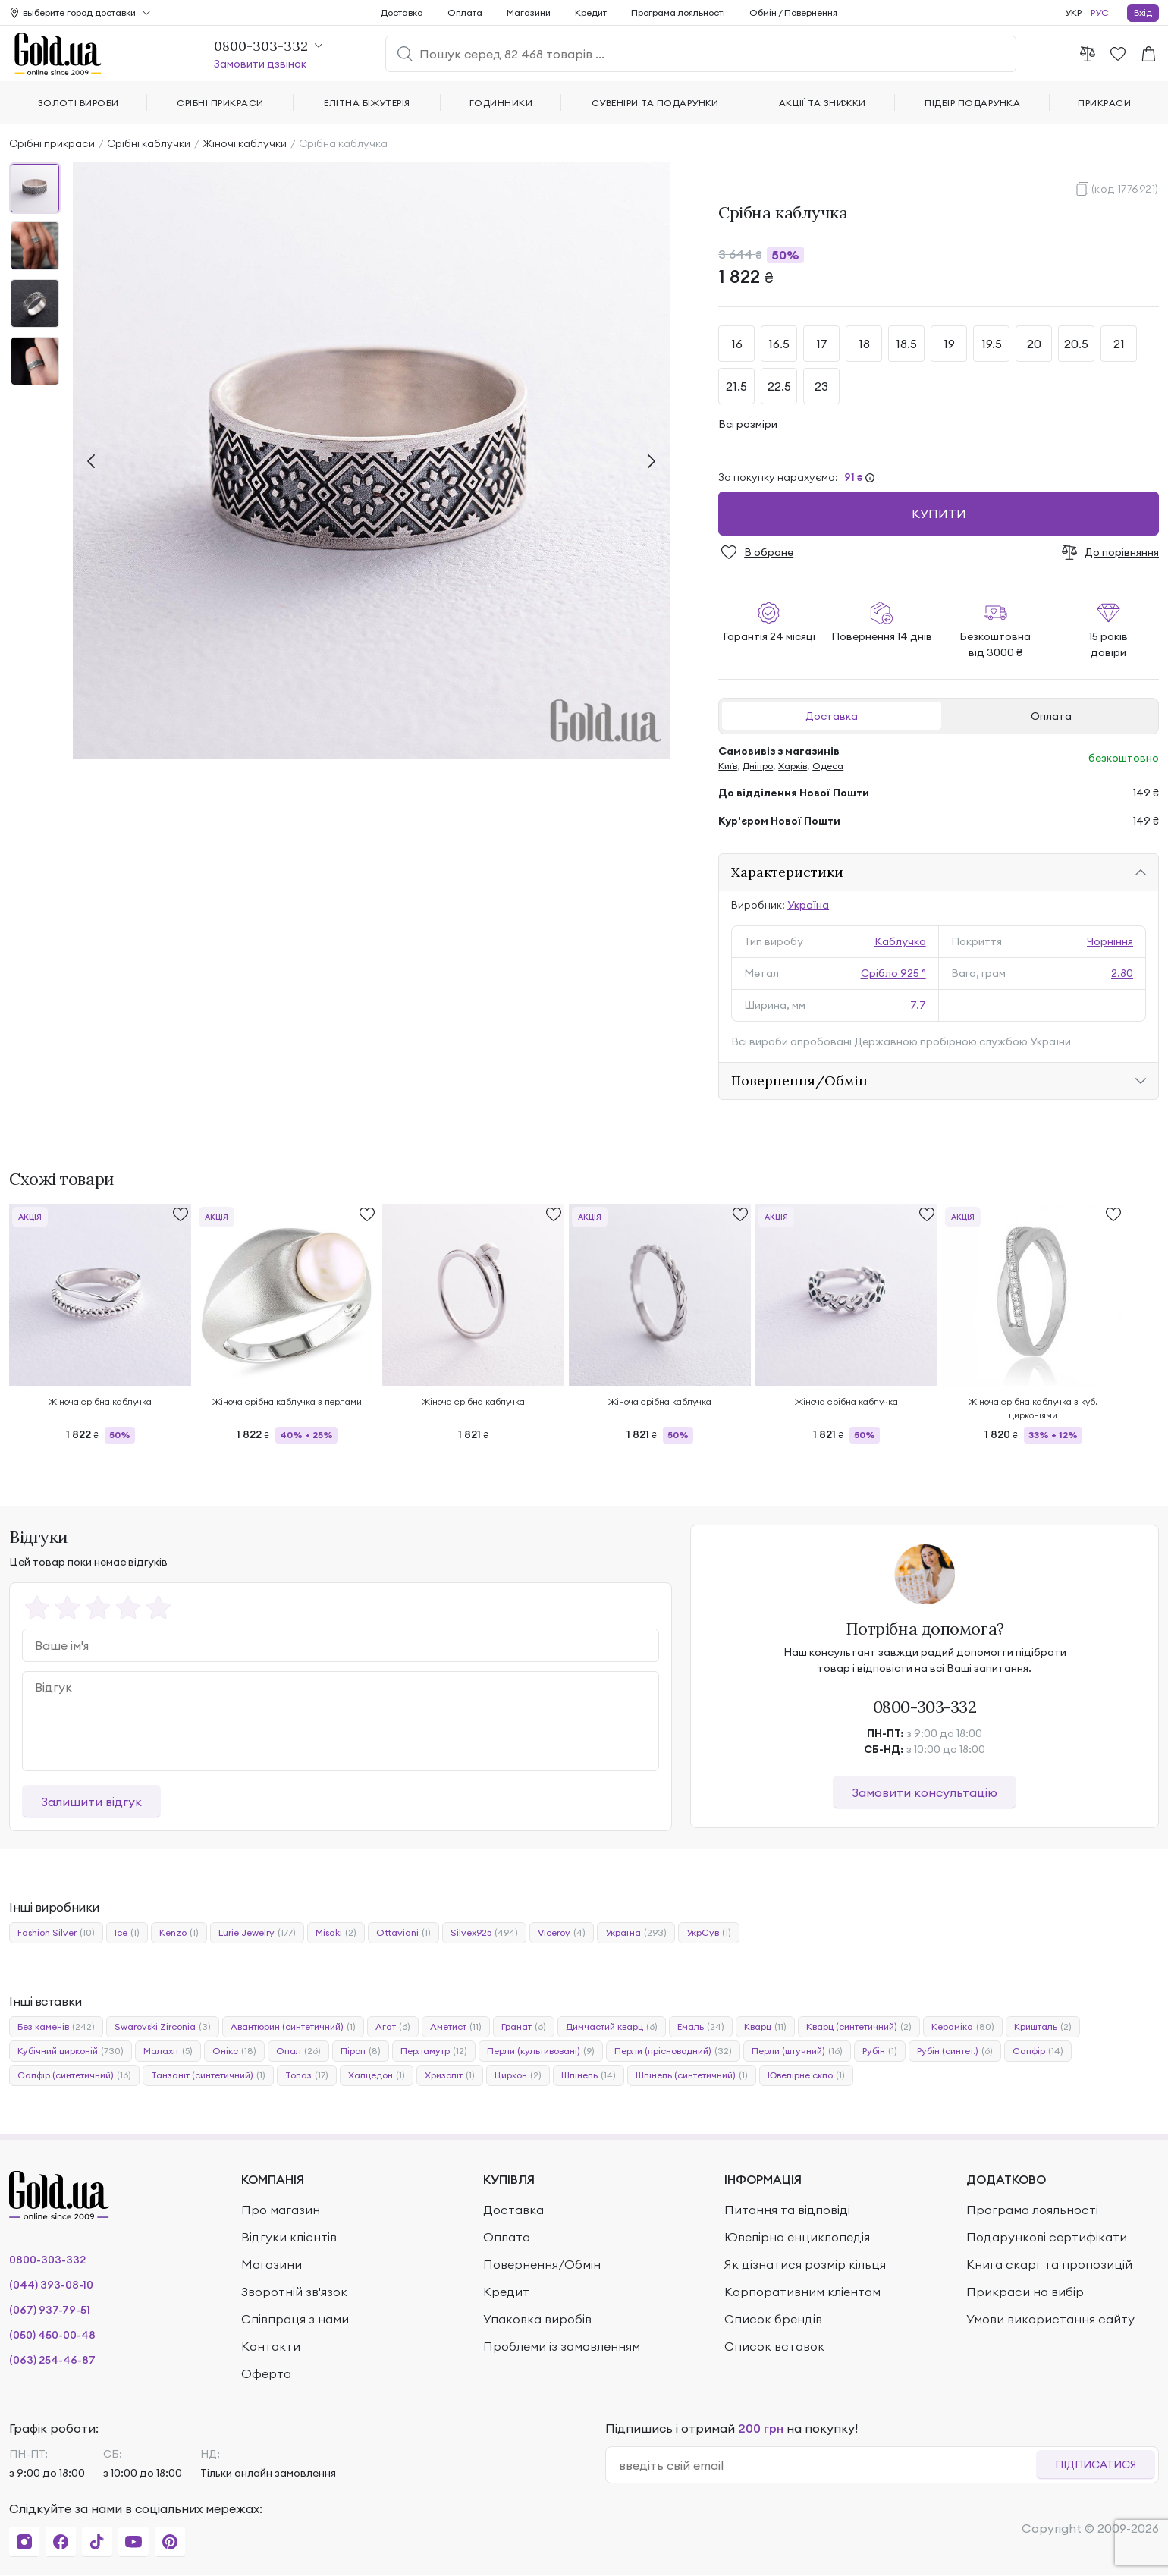 The height and width of the screenshot is (2576, 1168). I want to click on Зворотній зв'язок, so click(294, 2291).